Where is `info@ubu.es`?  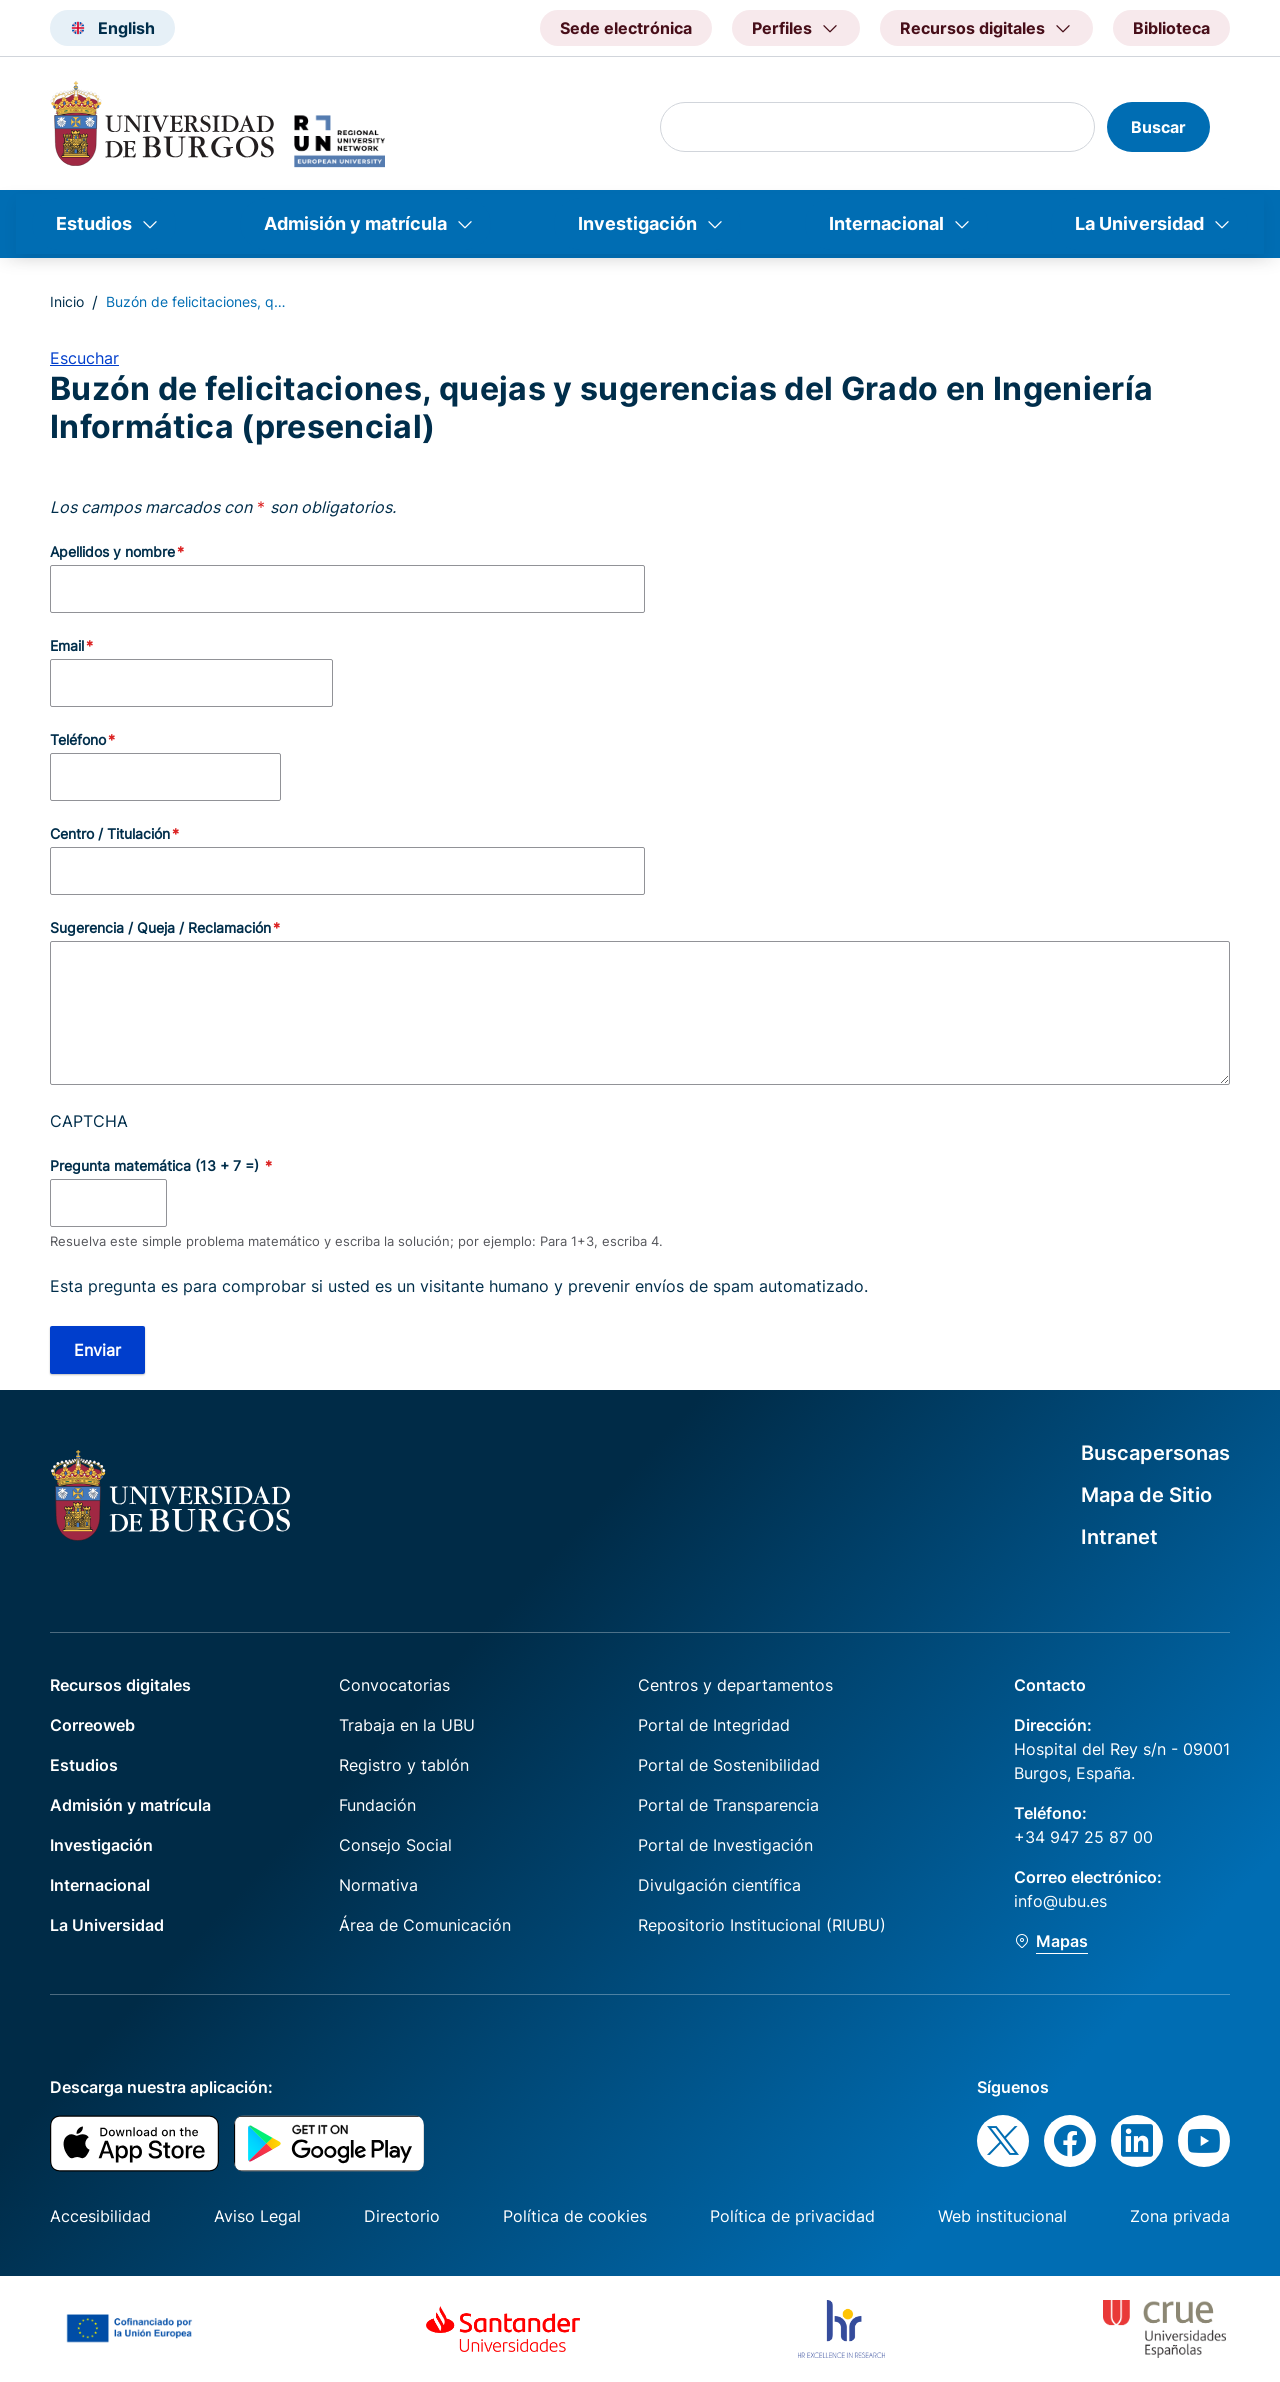
info@ubu.es is located at coordinates (1060, 1901).